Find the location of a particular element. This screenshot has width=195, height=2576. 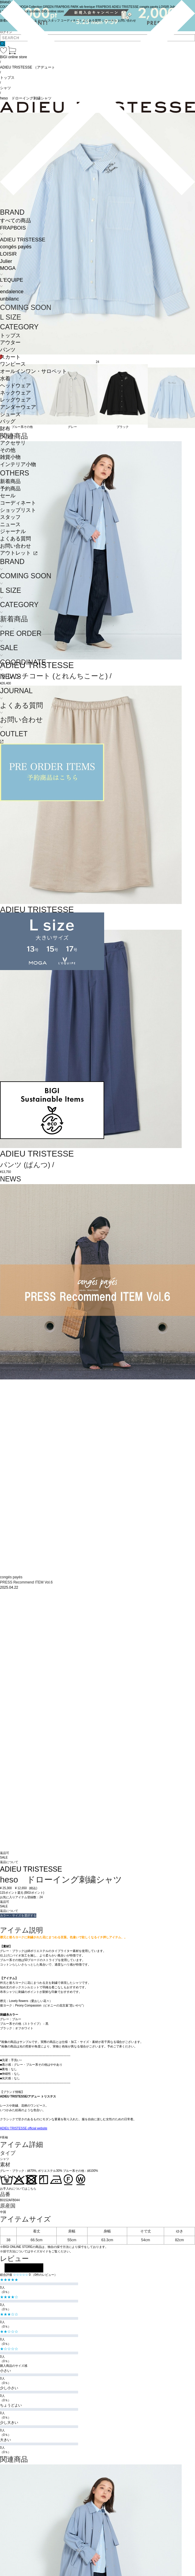

アクセサリ is located at coordinates (13, 443).